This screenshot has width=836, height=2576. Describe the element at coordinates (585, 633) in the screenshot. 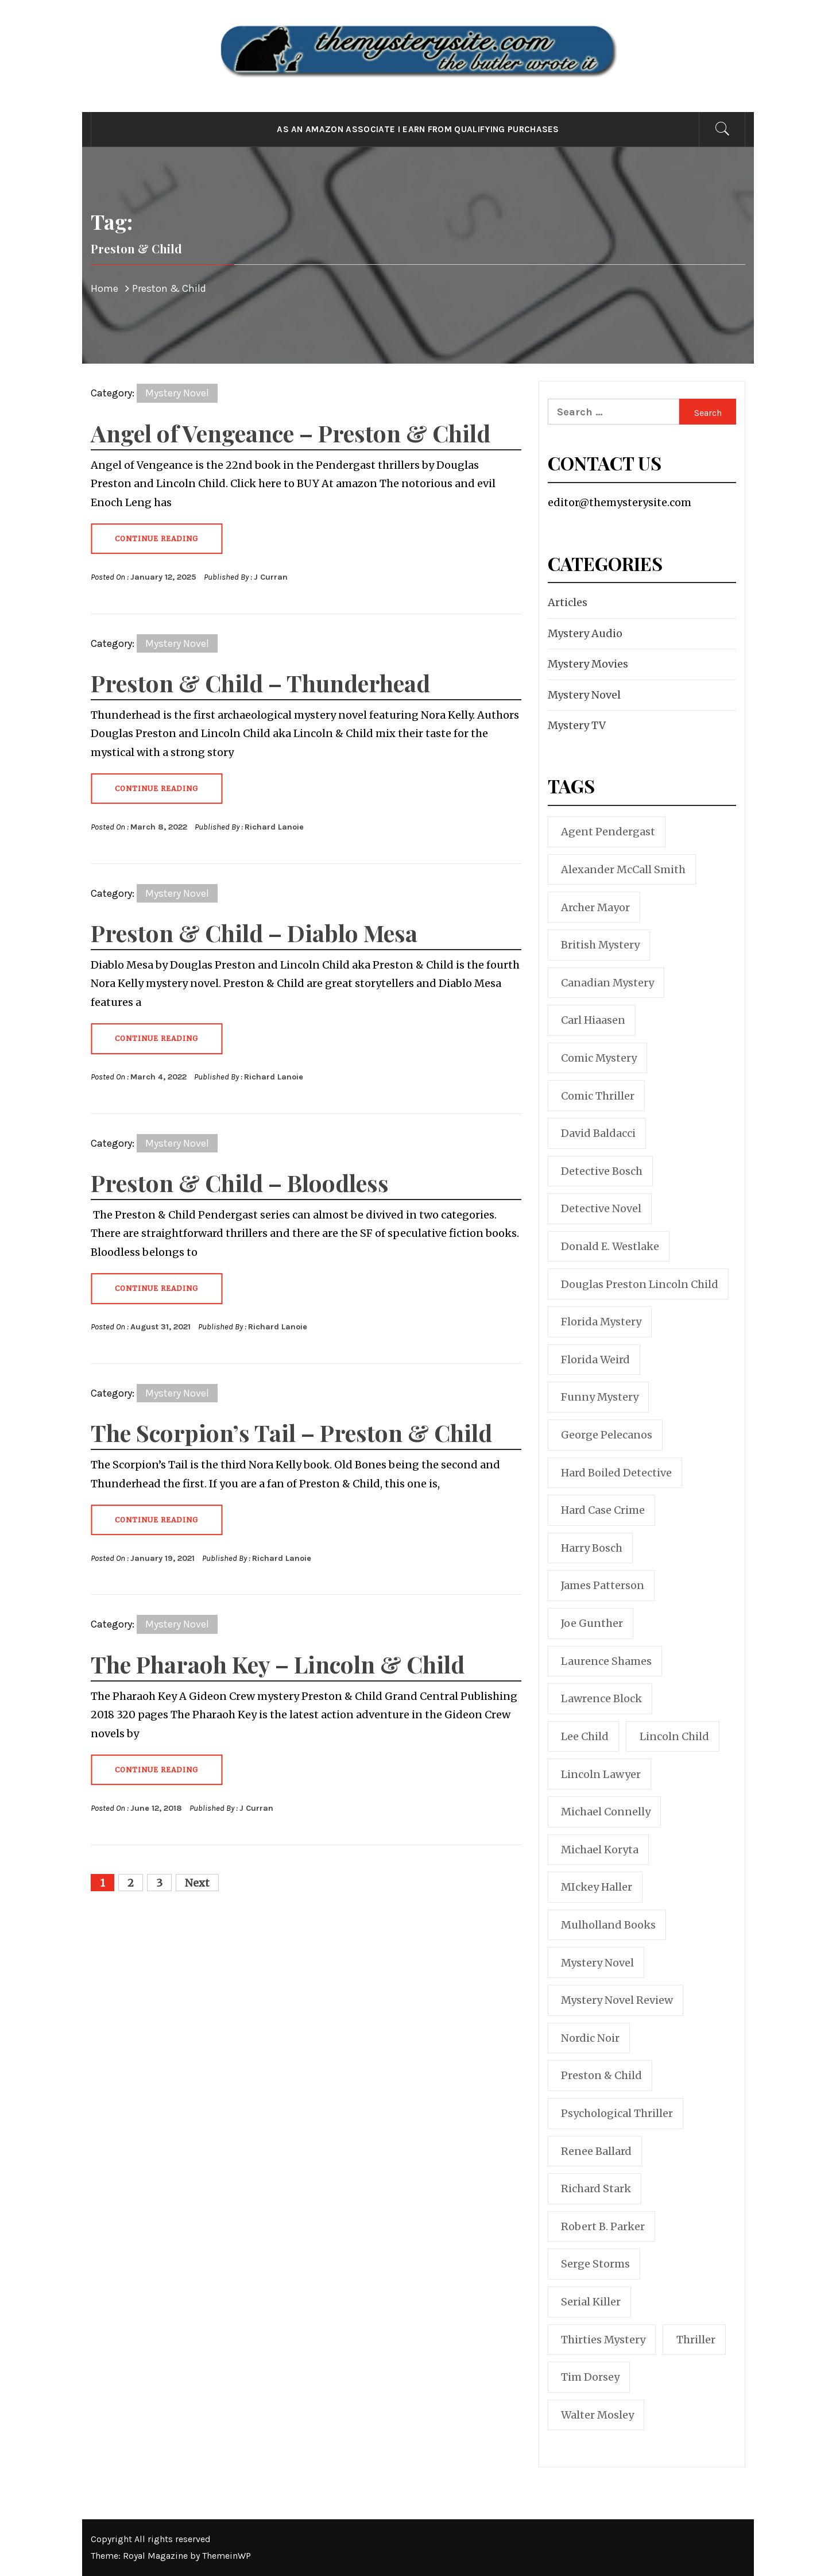

I see `Mystery Audio` at that location.